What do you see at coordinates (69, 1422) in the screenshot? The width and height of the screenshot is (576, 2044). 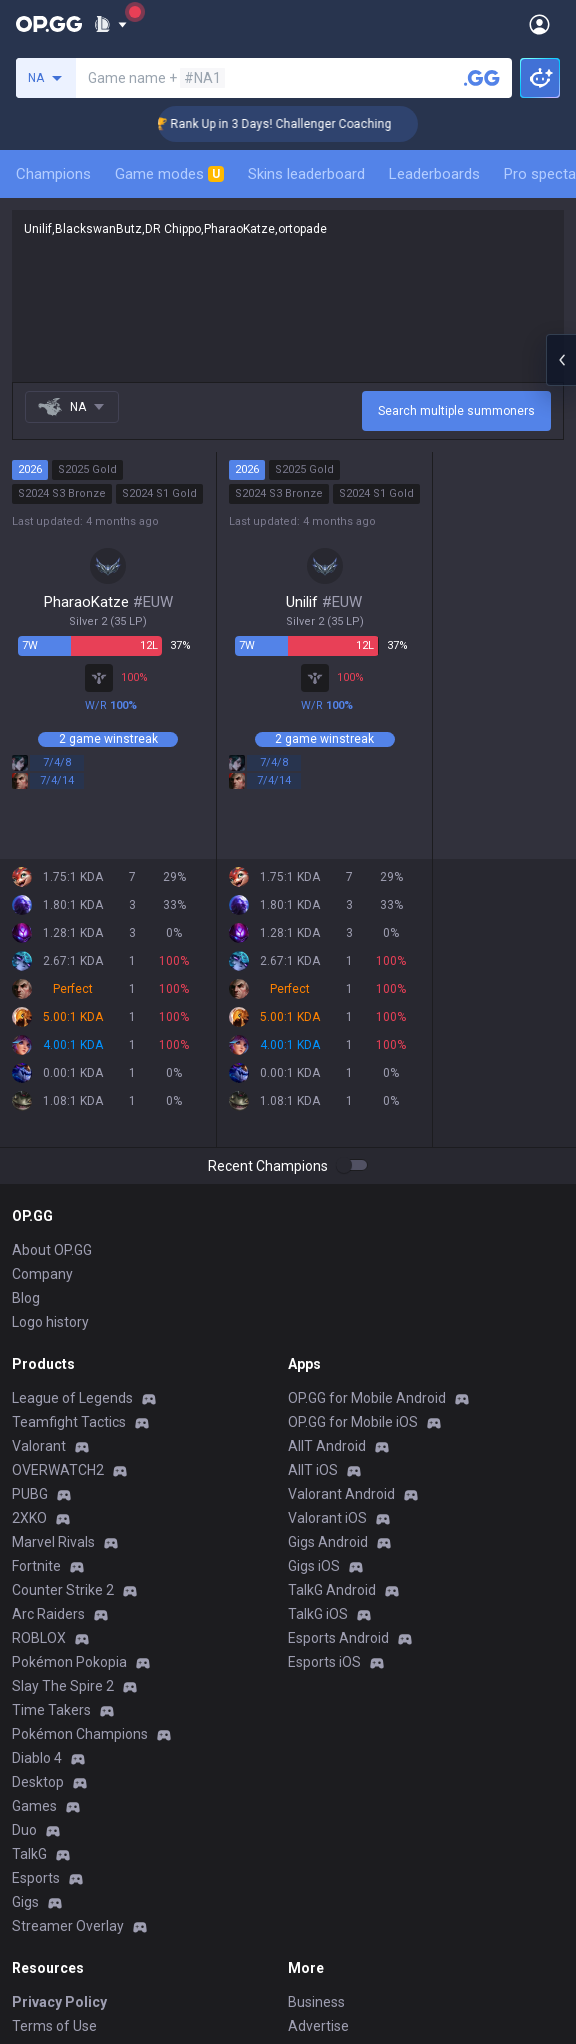 I see `Teamfight Tactics` at bounding box center [69, 1422].